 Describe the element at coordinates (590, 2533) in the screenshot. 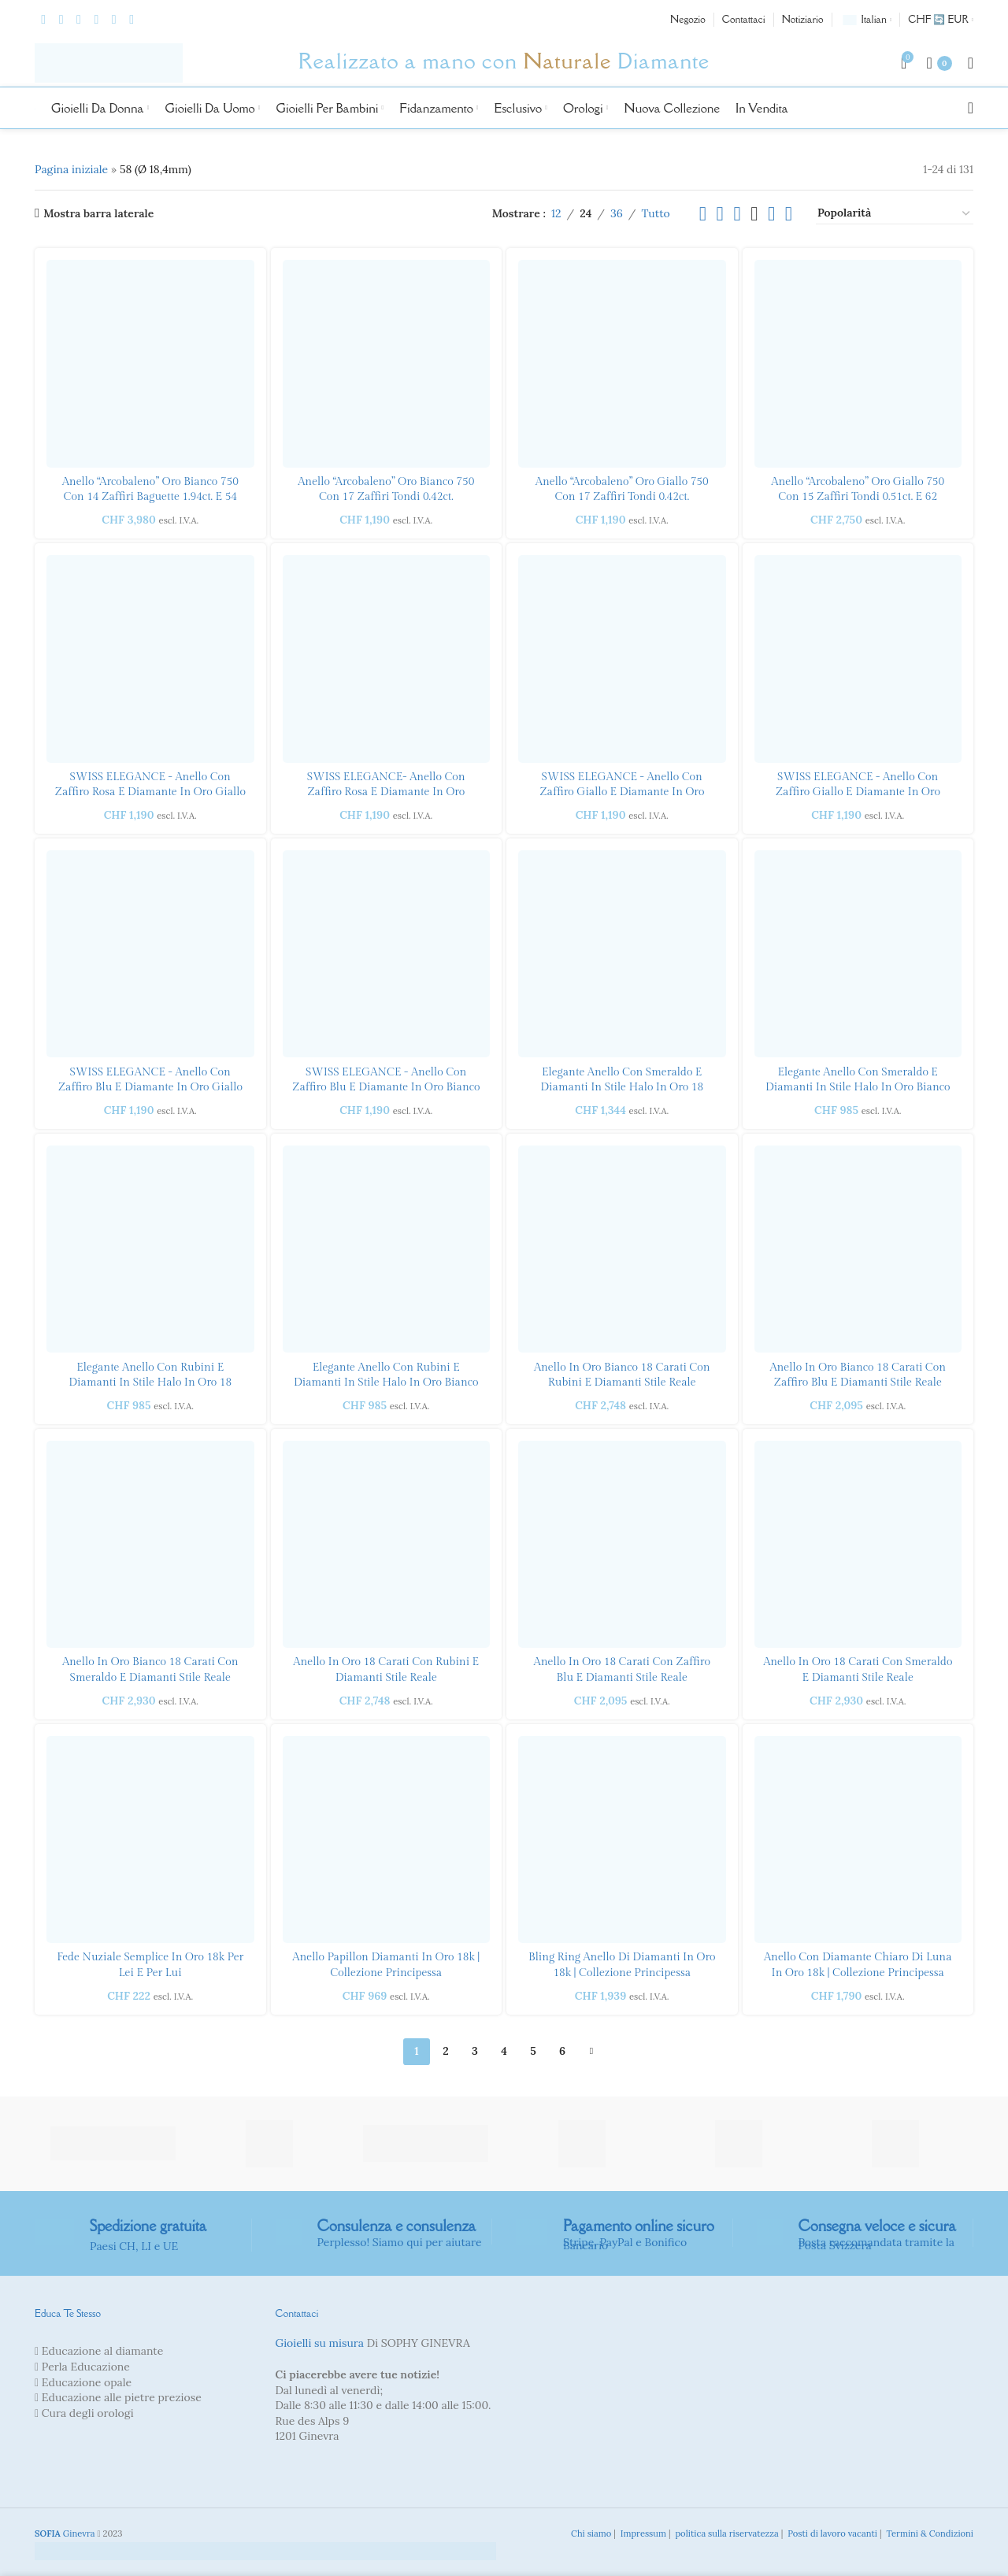

I see `Chi siamo` at that location.